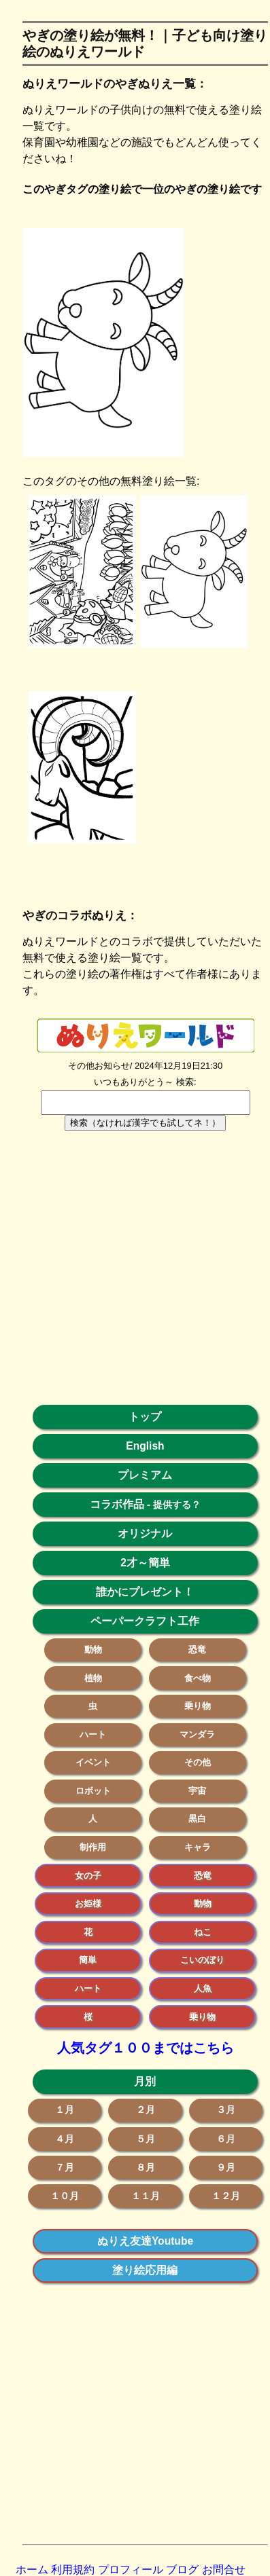 This screenshot has width=270, height=2576. What do you see at coordinates (130, 2569) in the screenshot?
I see `プロフィール` at bounding box center [130, 2569].